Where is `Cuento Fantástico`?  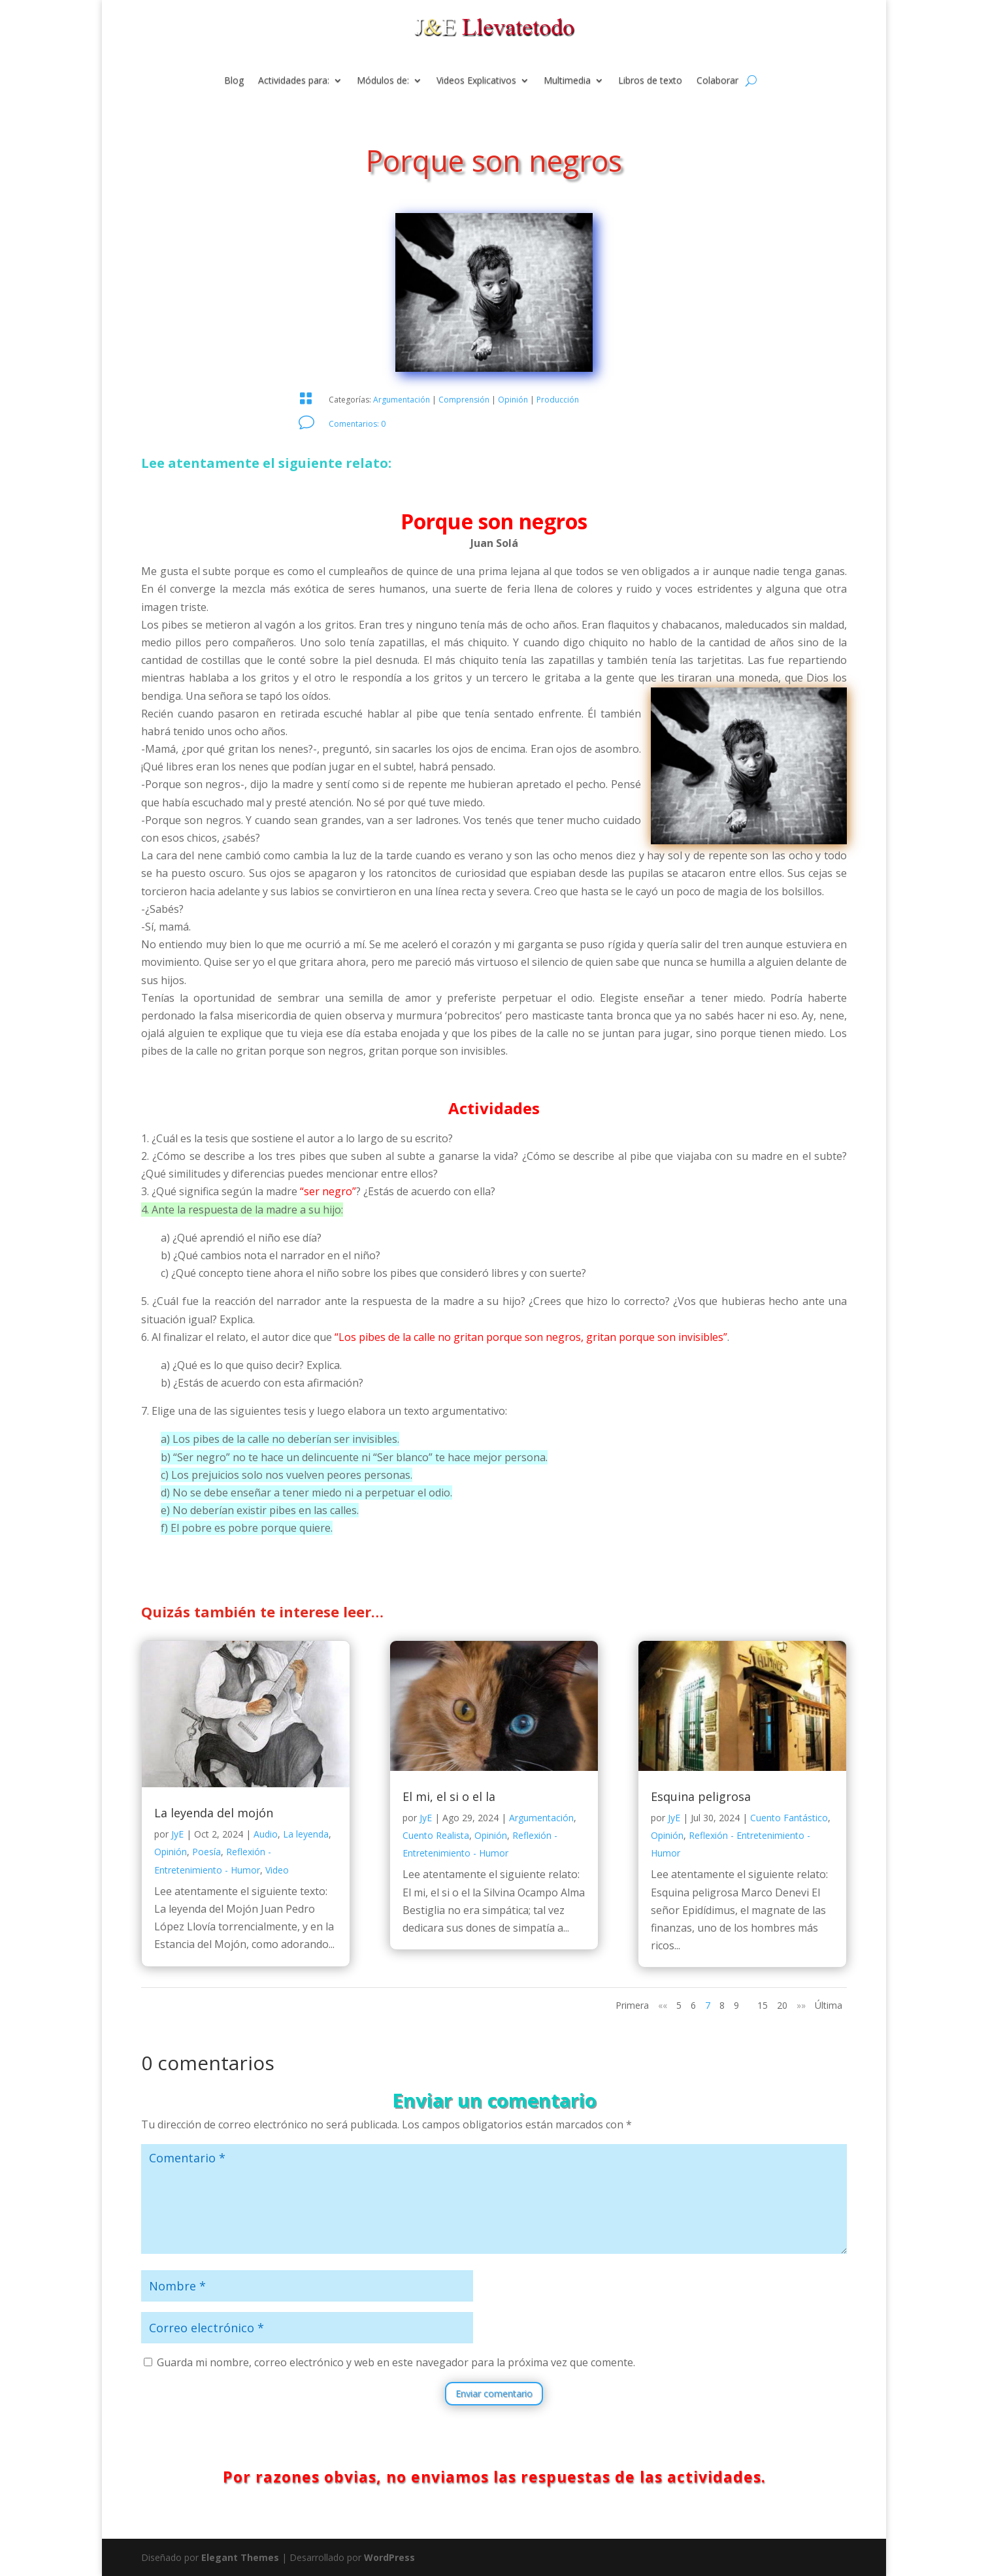
Cuento Fantástico is located at coordinates (789, 1817).